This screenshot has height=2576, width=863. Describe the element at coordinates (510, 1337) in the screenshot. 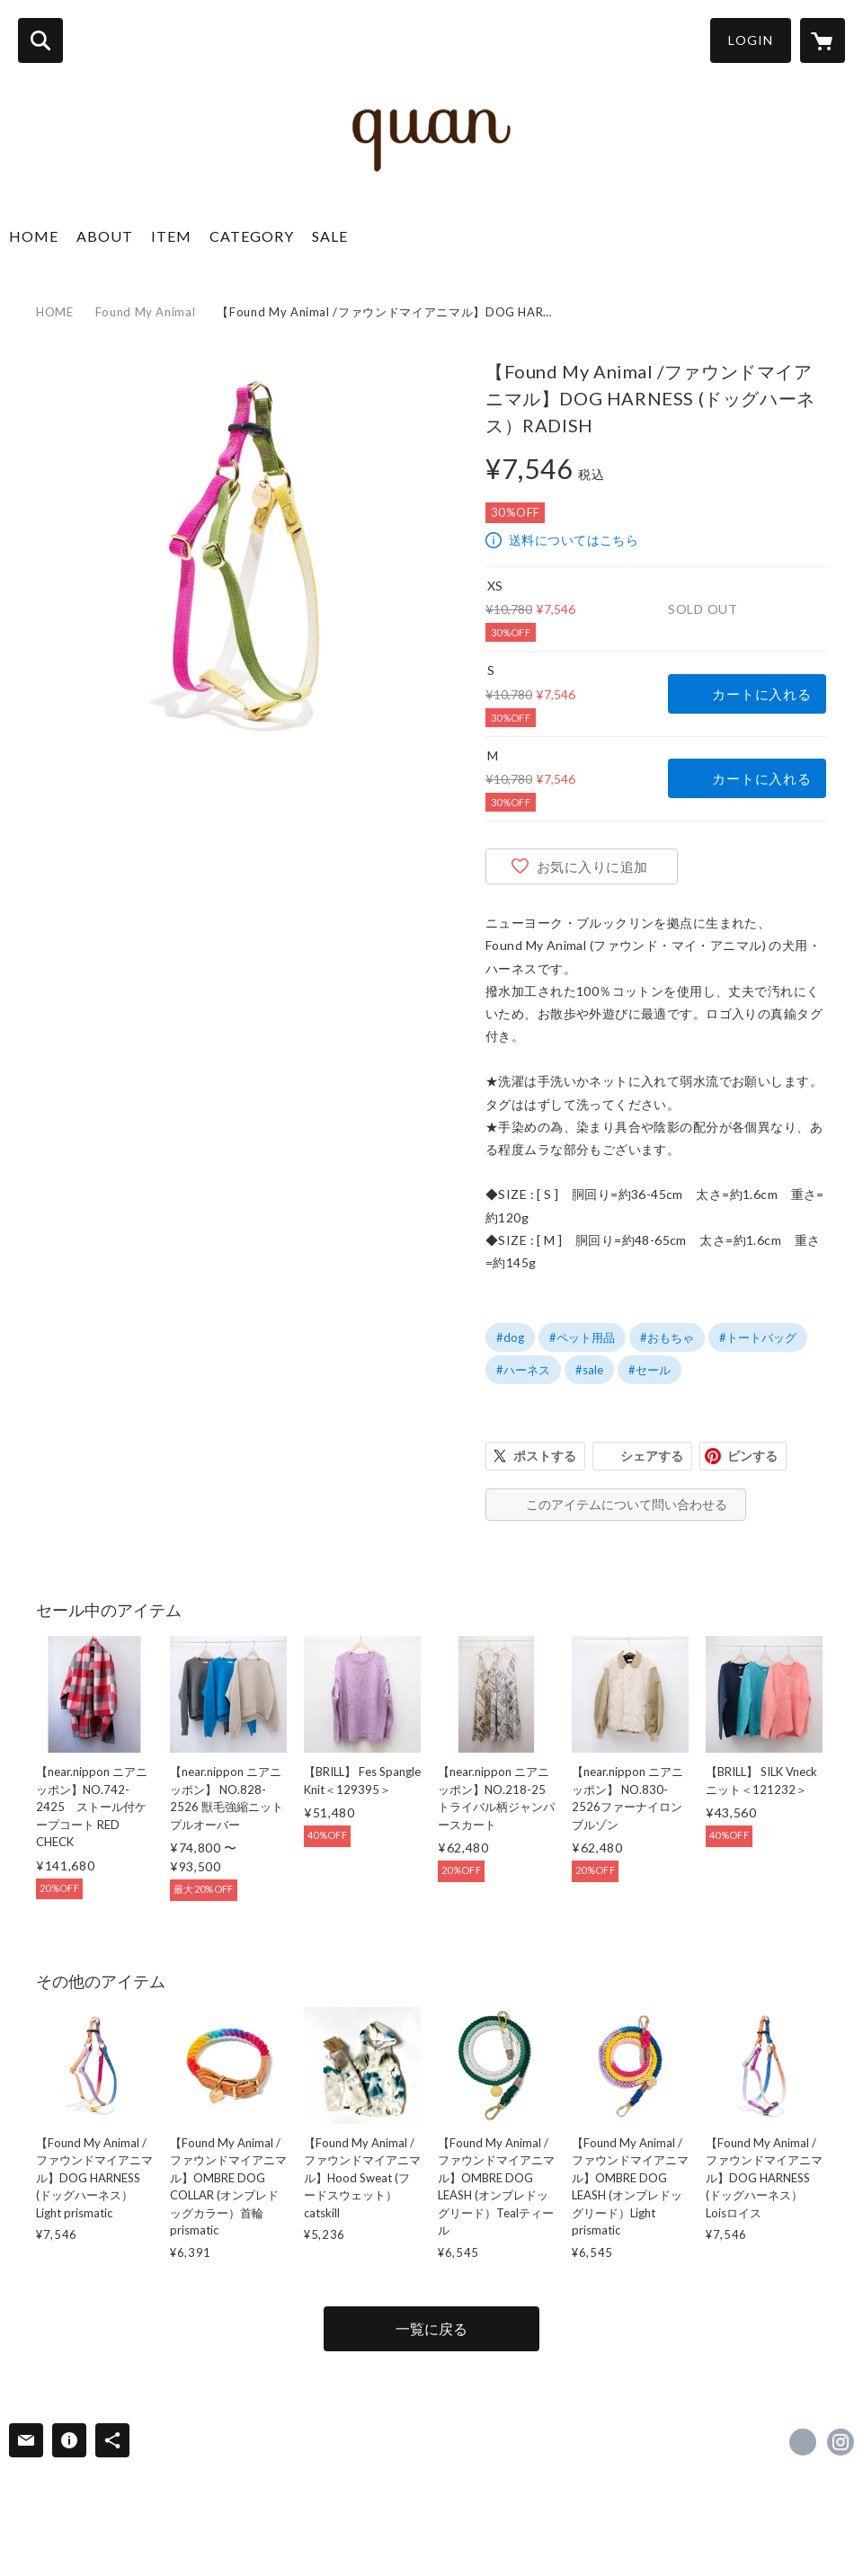

I see `#dog` at that location.